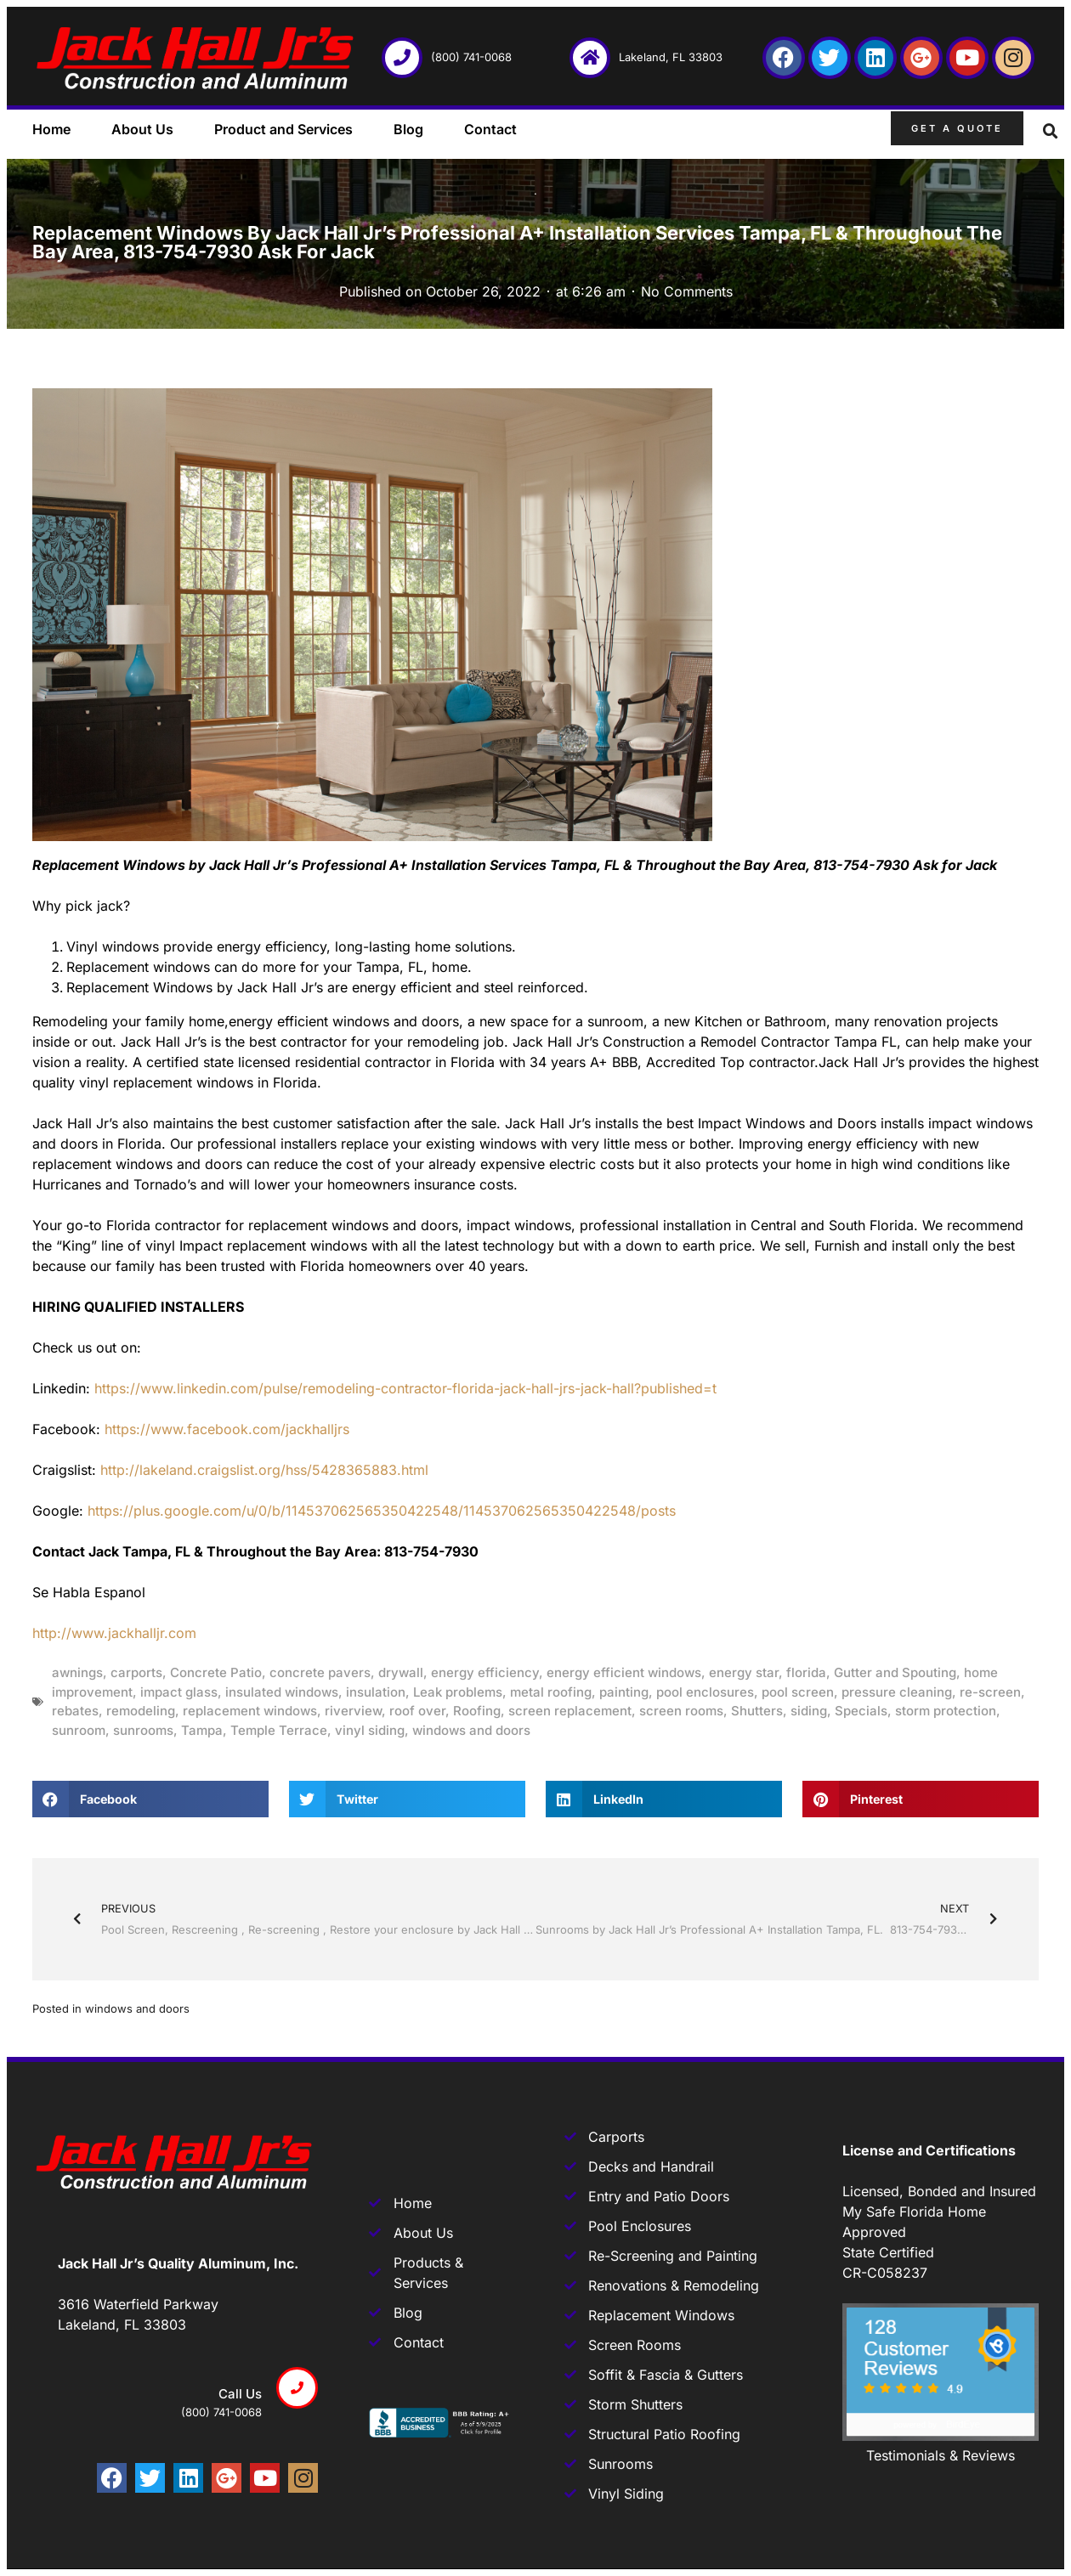 The height and width of the screenshot is (2576, 1071). Describe the element at coordinates (179, 1692) in the screenshot. I see `impact glass` at that location.